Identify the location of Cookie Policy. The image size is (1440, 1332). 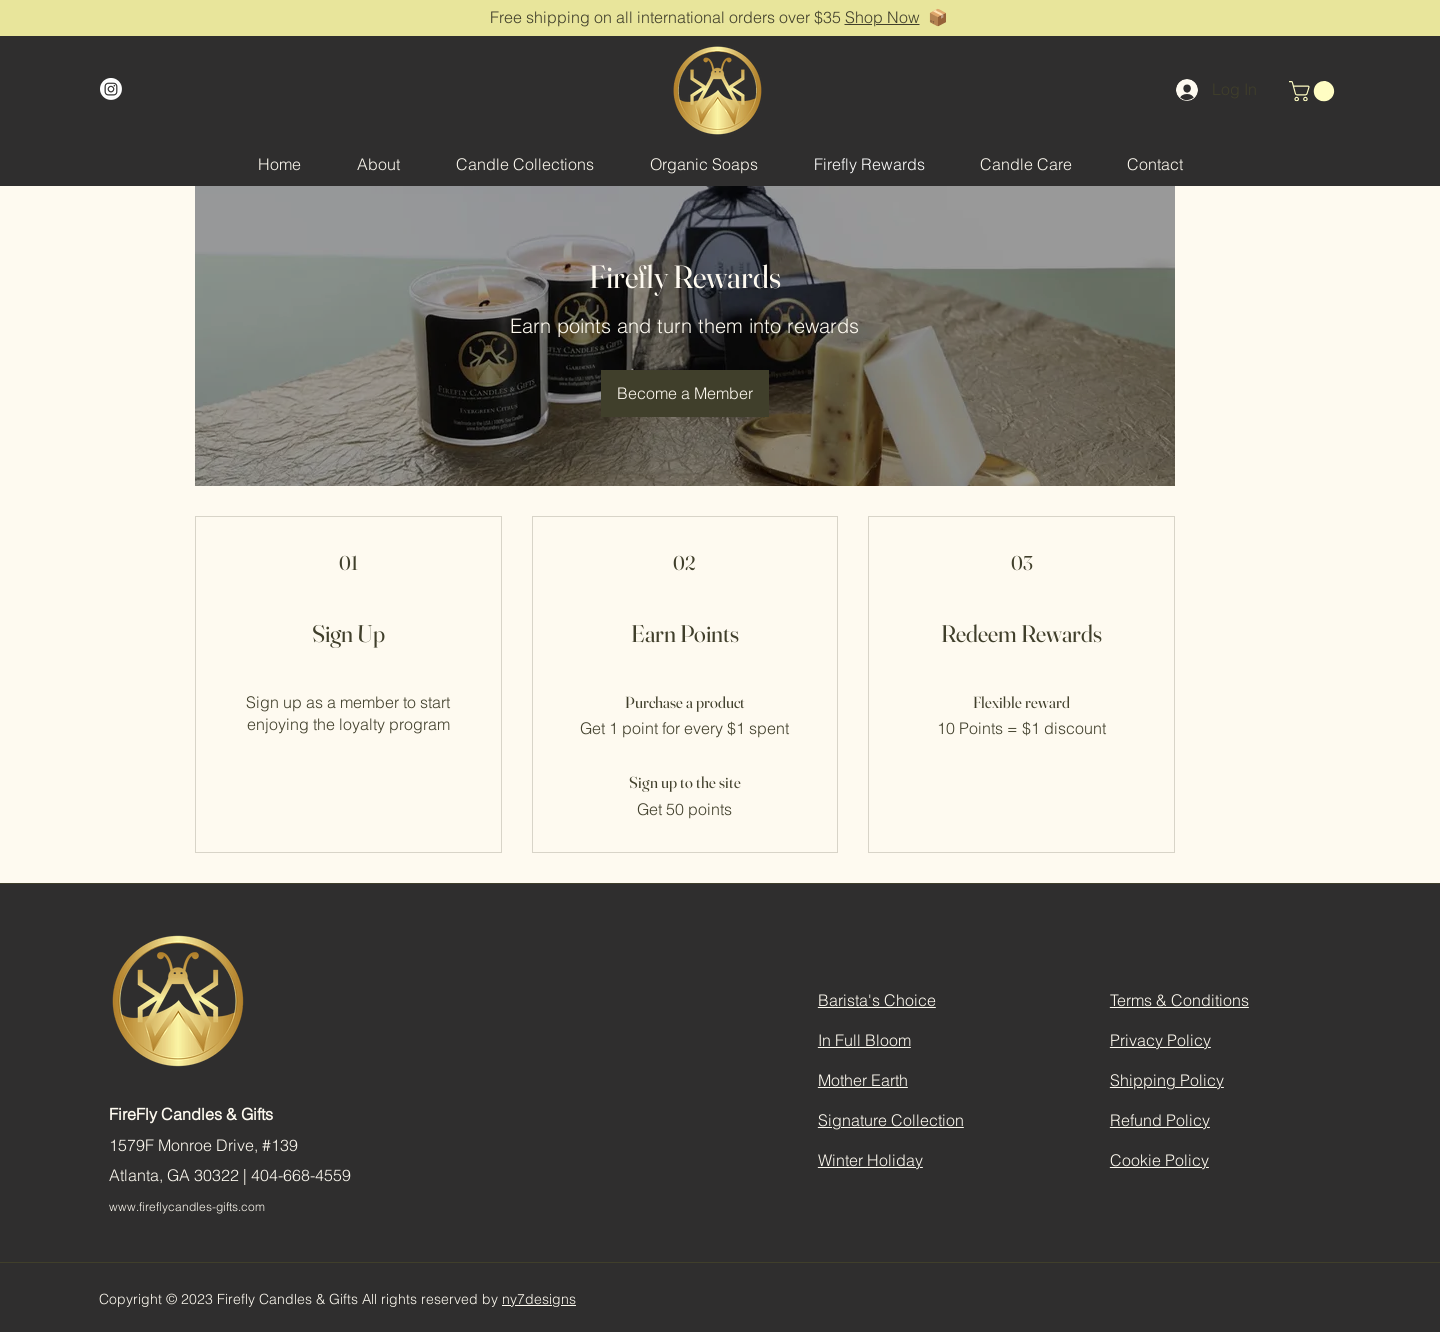
(1159, 1160).